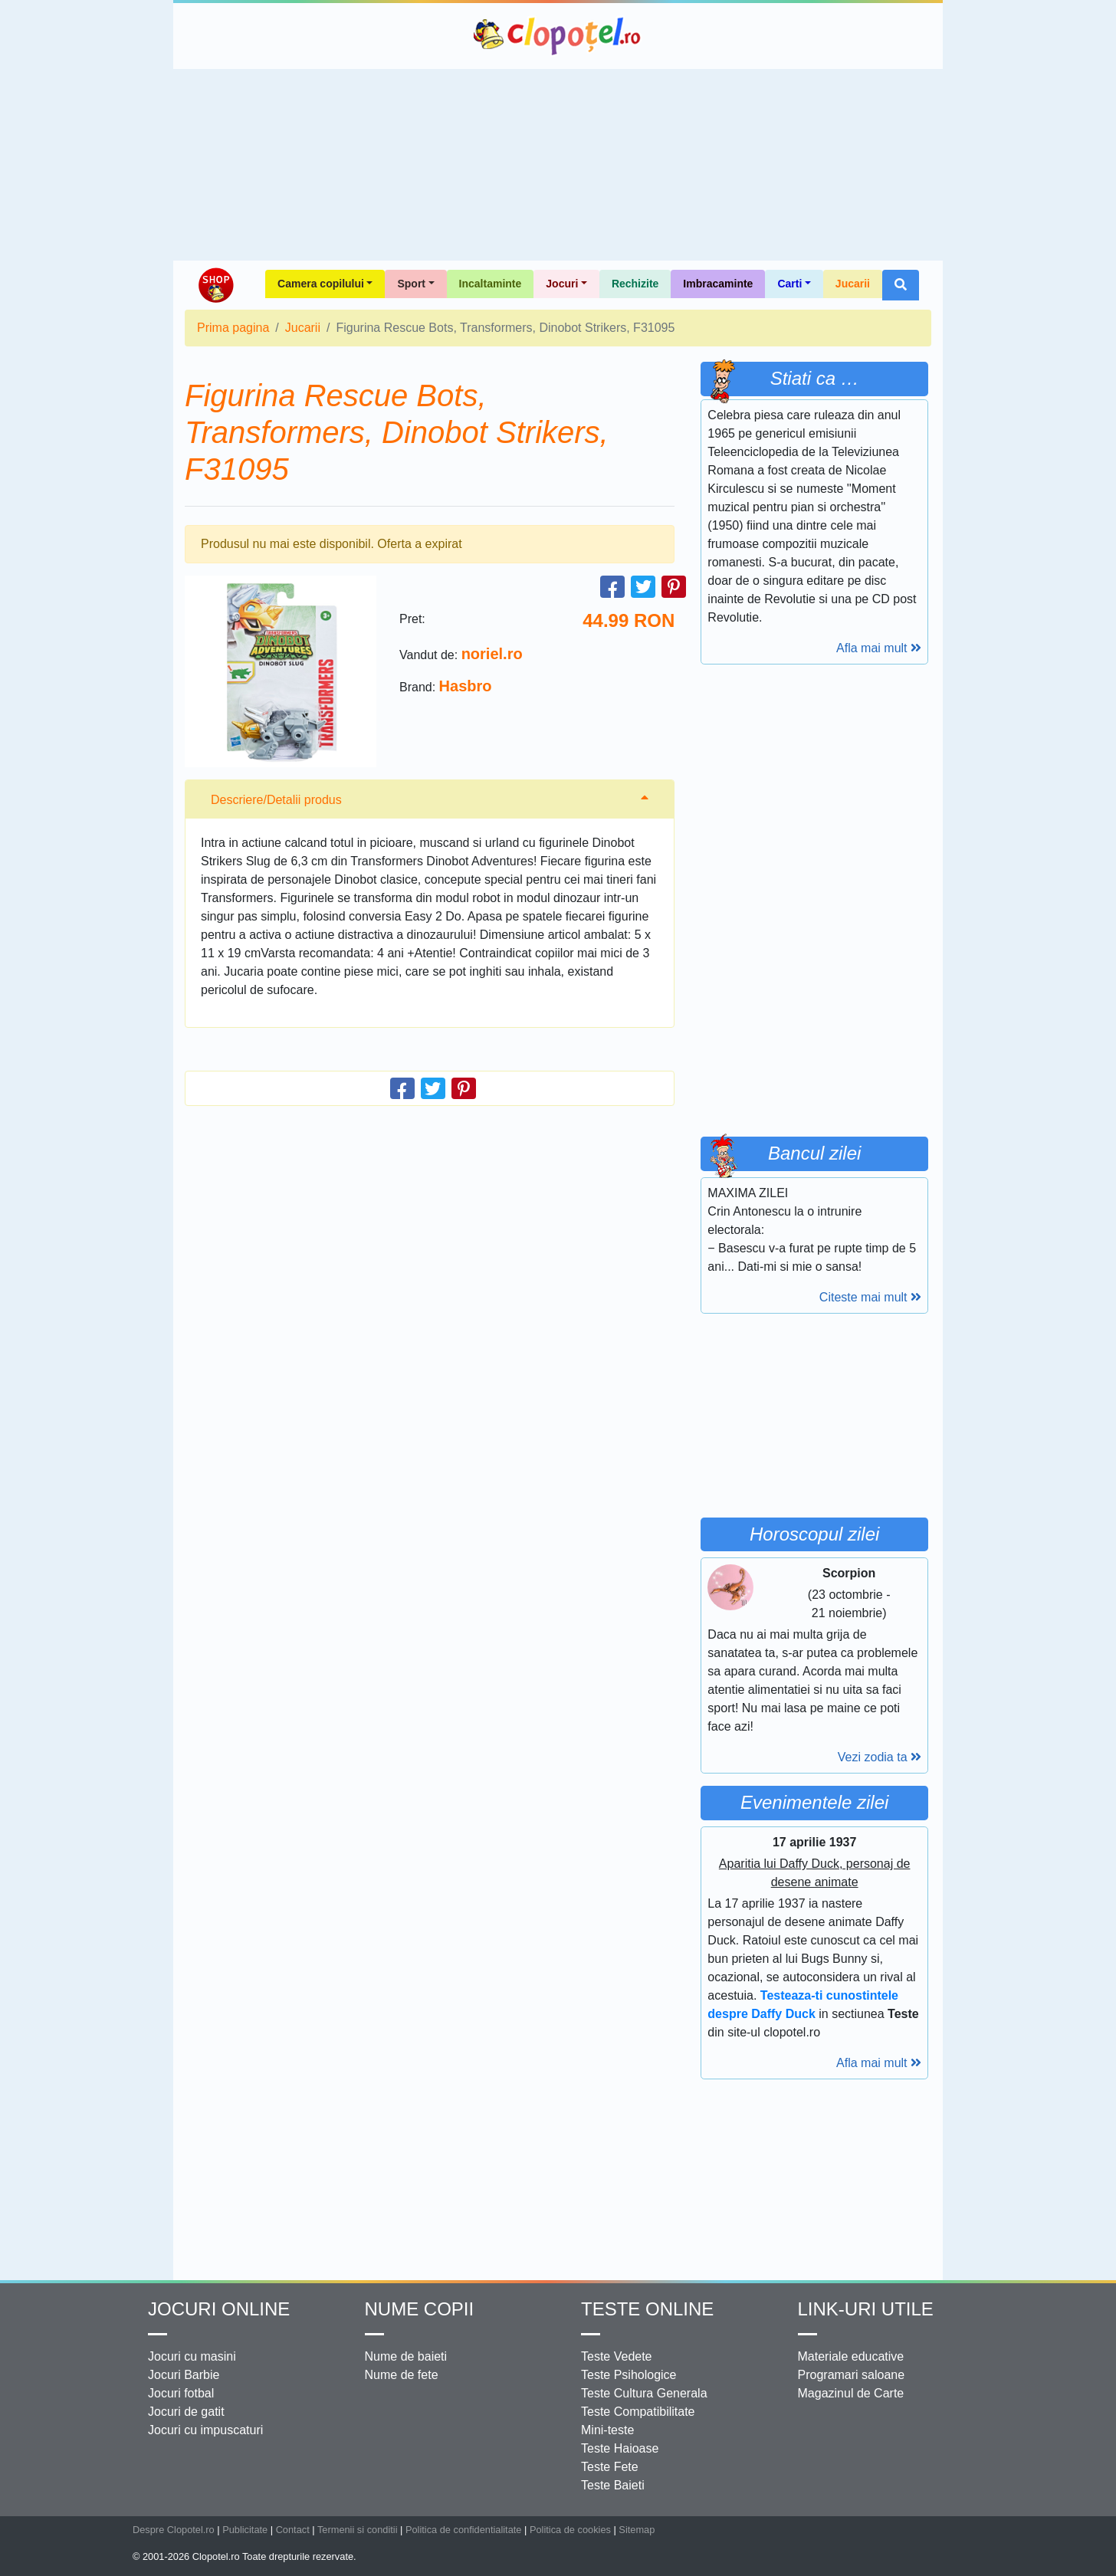 The image size is (1116, 2576). I want to click on Carti [button], so click(789, 283).